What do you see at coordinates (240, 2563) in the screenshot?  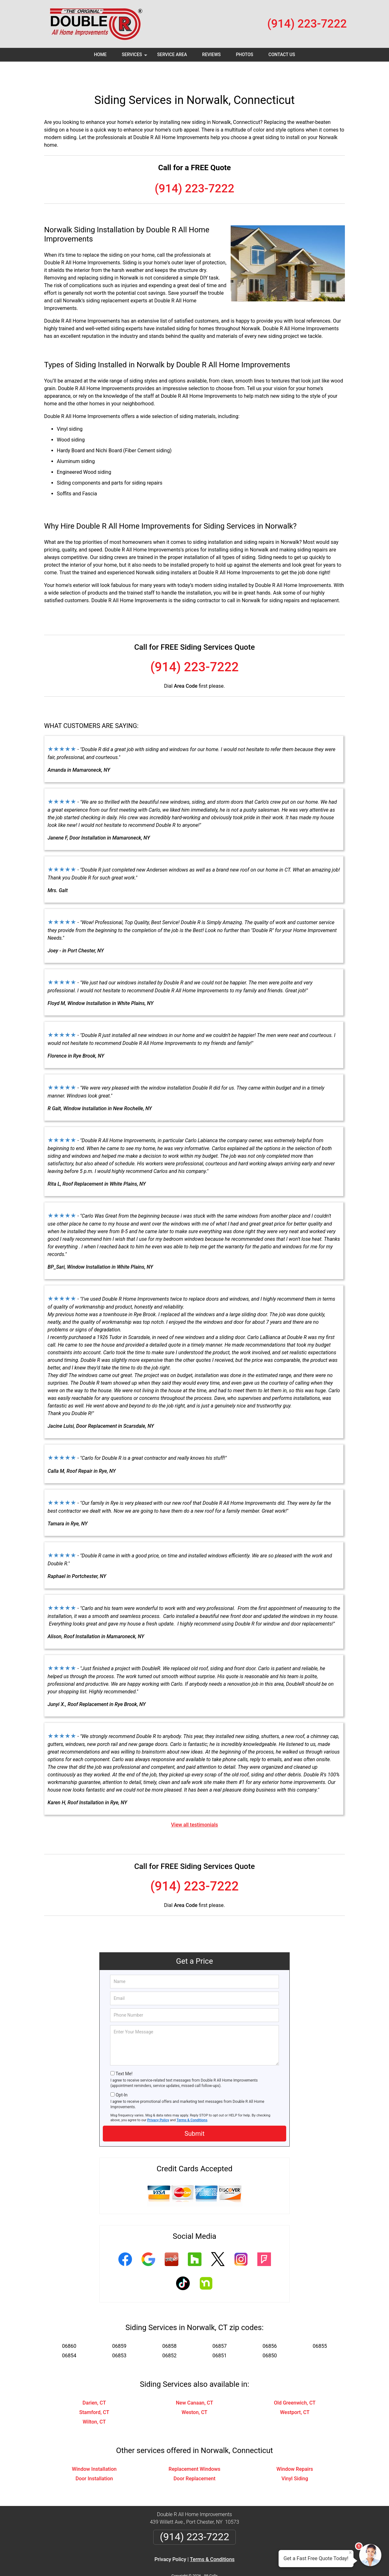 I see `Terms of Service` at bounding box center [240, 2563].